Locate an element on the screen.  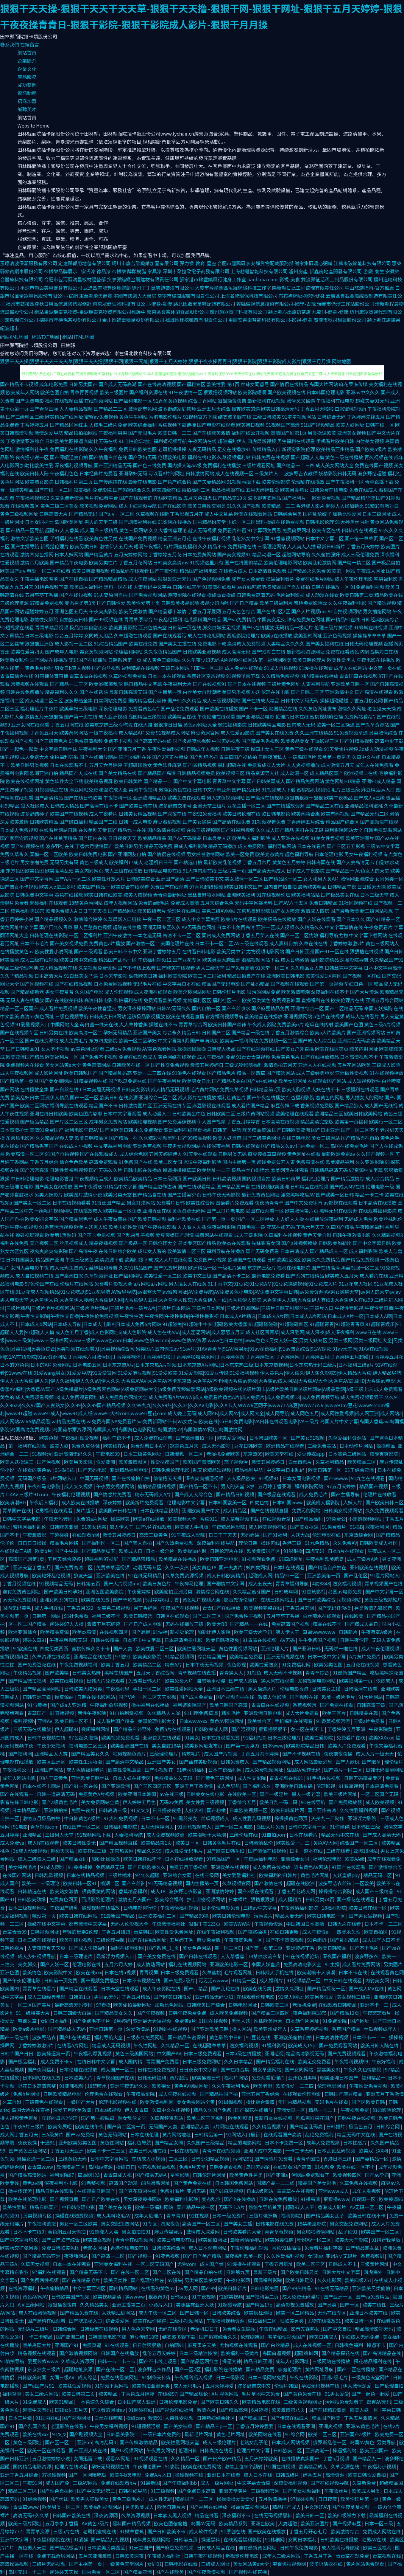
91蝌蚪在线视频 is located at coordinates (370, 627).